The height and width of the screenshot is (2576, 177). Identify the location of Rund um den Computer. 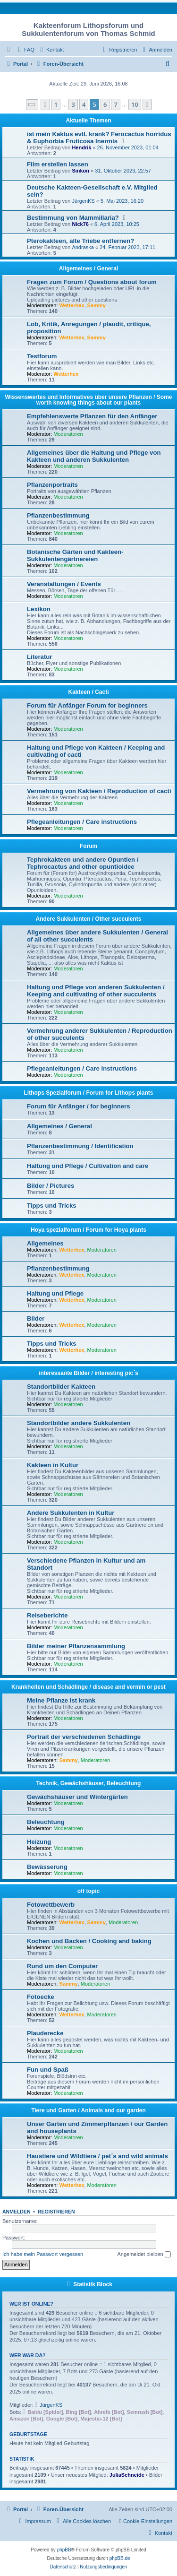
(62, 1966).